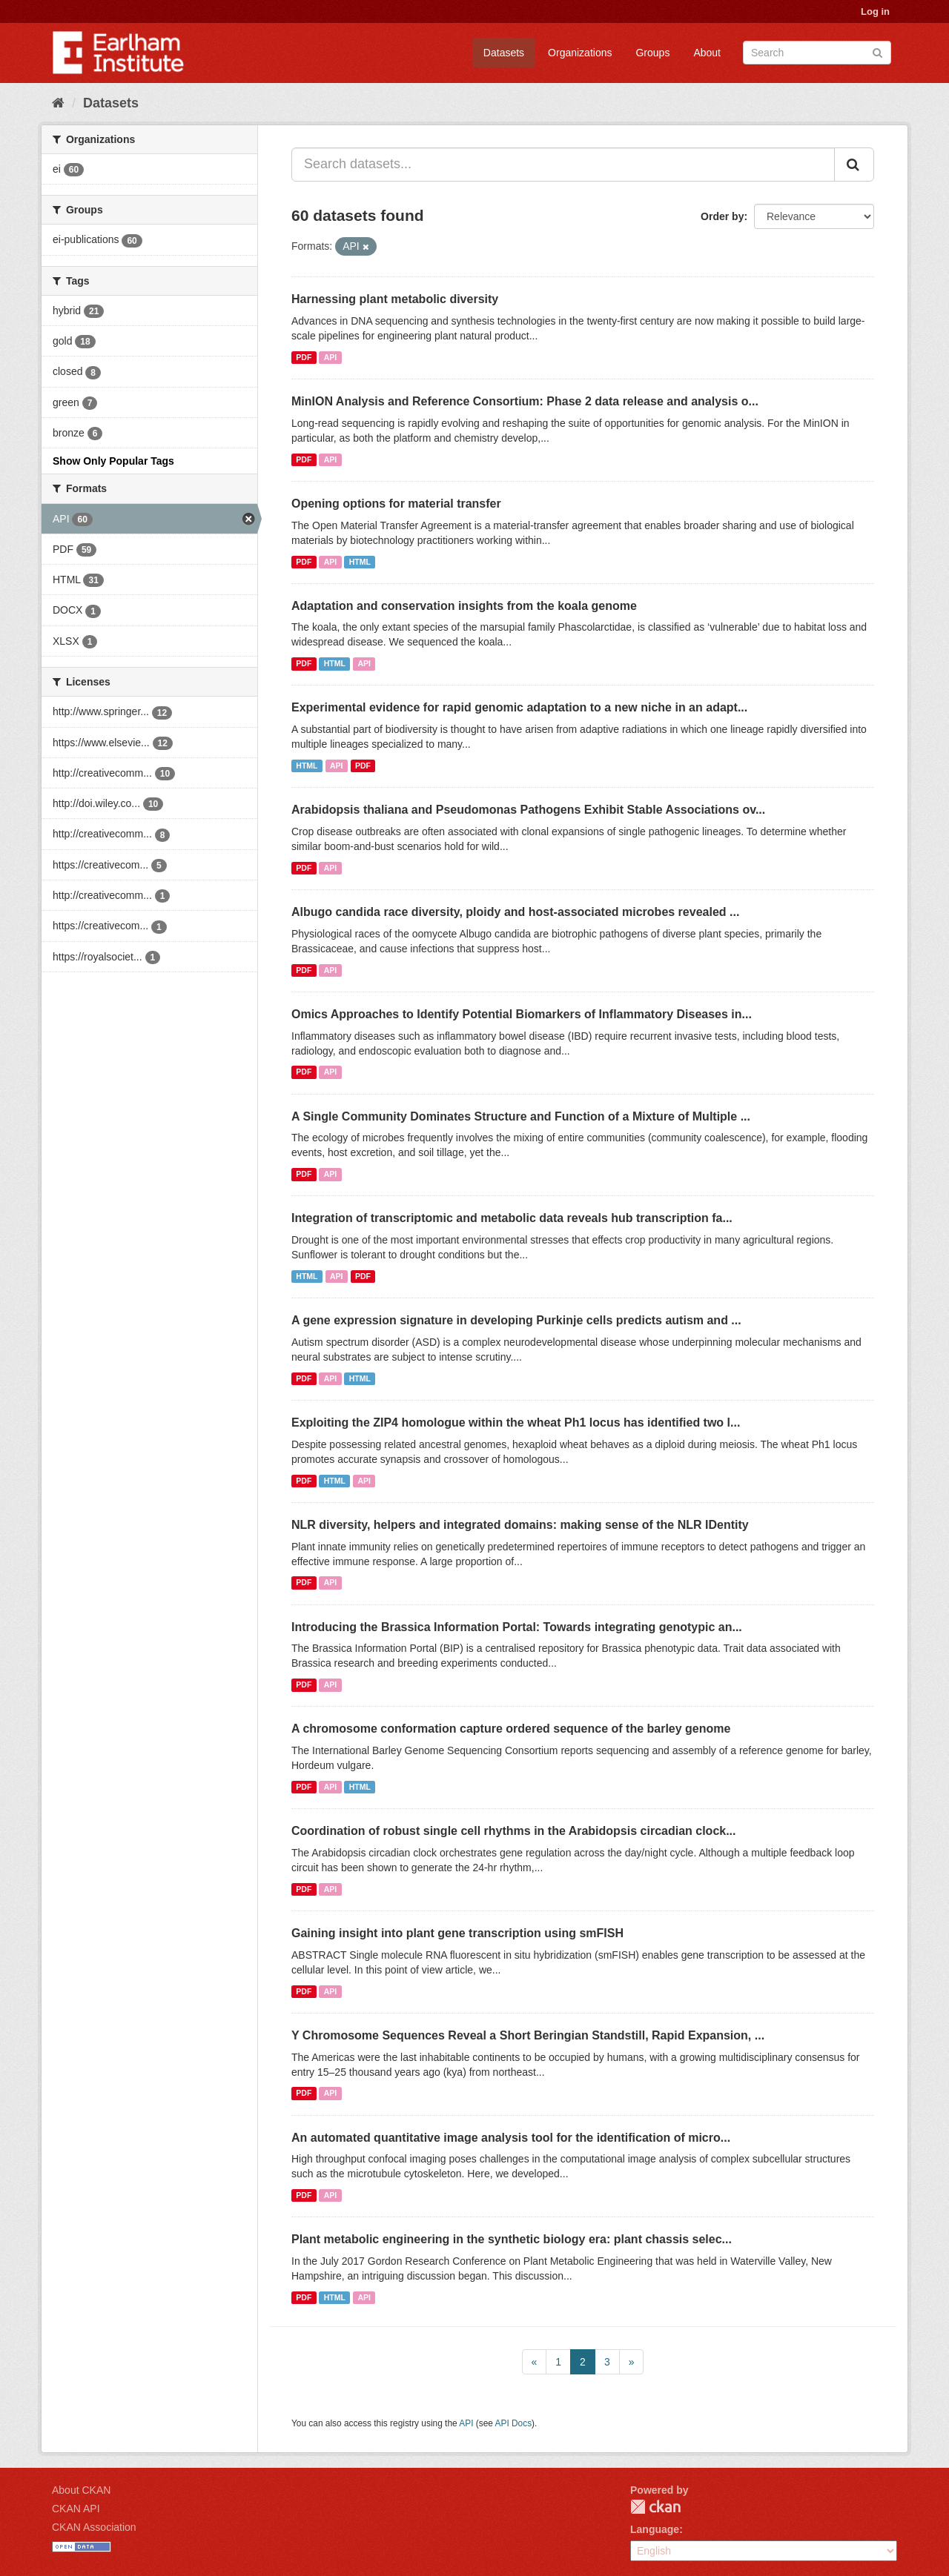  What do you see at coordinates (722, 216) in the screenshot?
I see `Order by` at bounding box center [722, 216].